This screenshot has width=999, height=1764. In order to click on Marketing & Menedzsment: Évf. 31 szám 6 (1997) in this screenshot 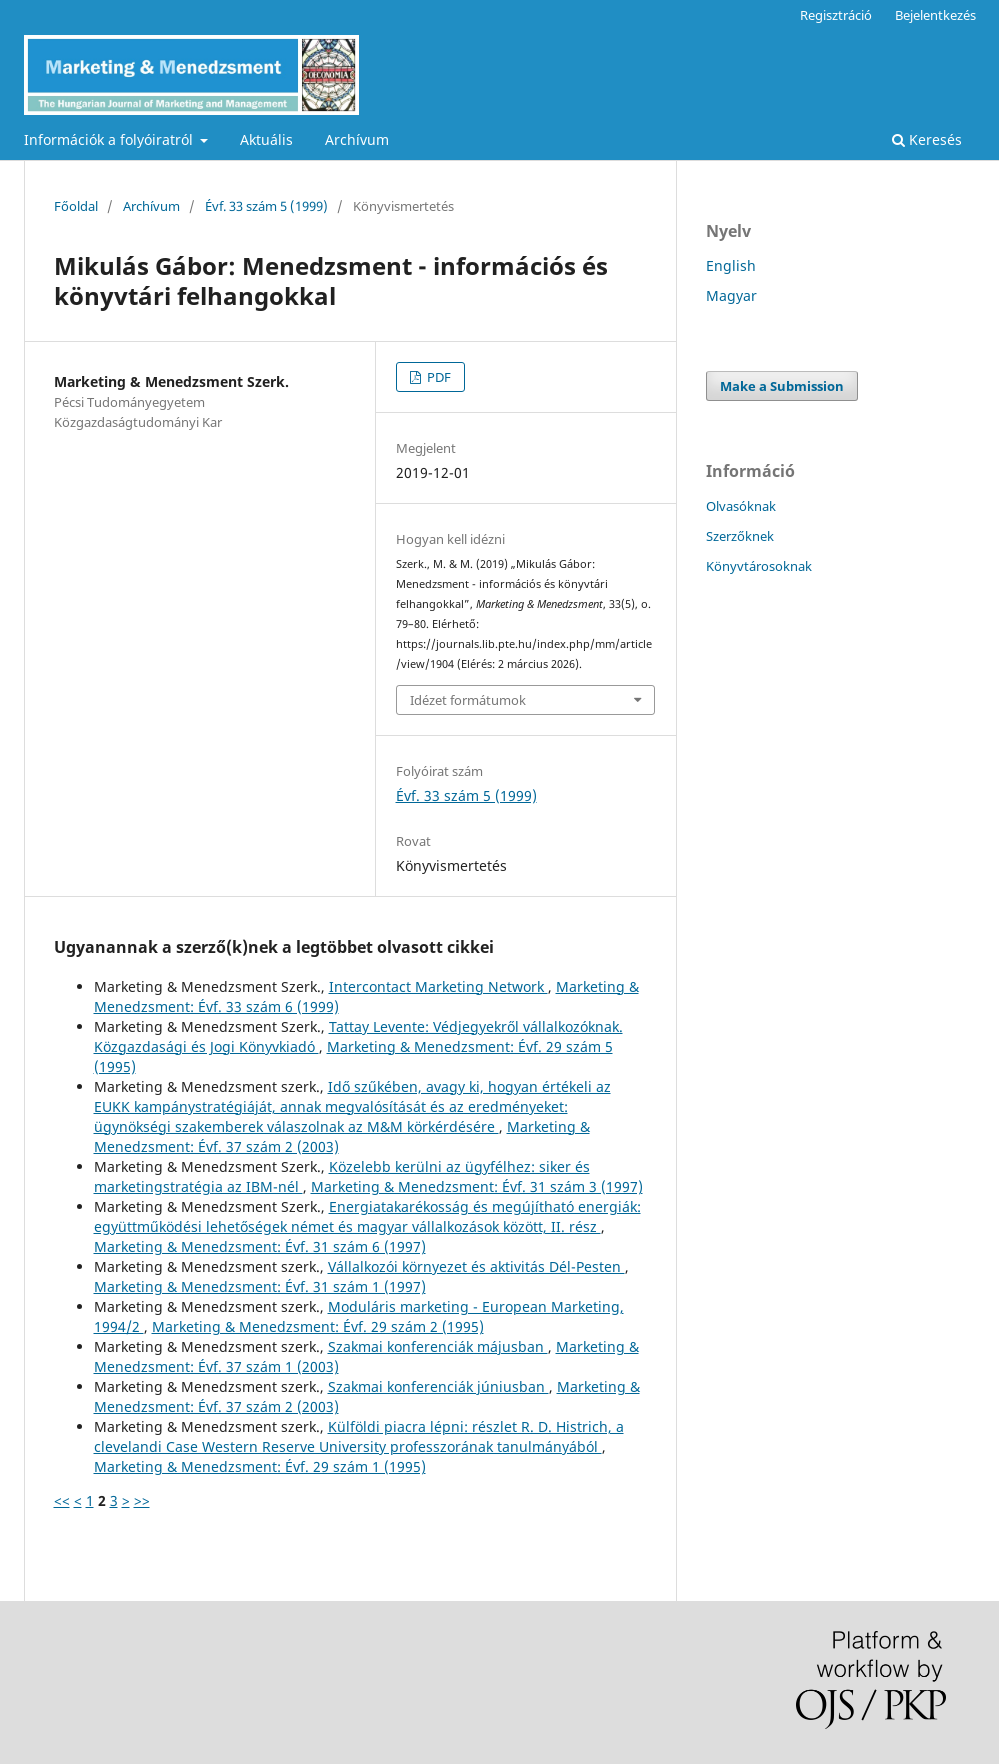, I will do `click(260, 1246)`.